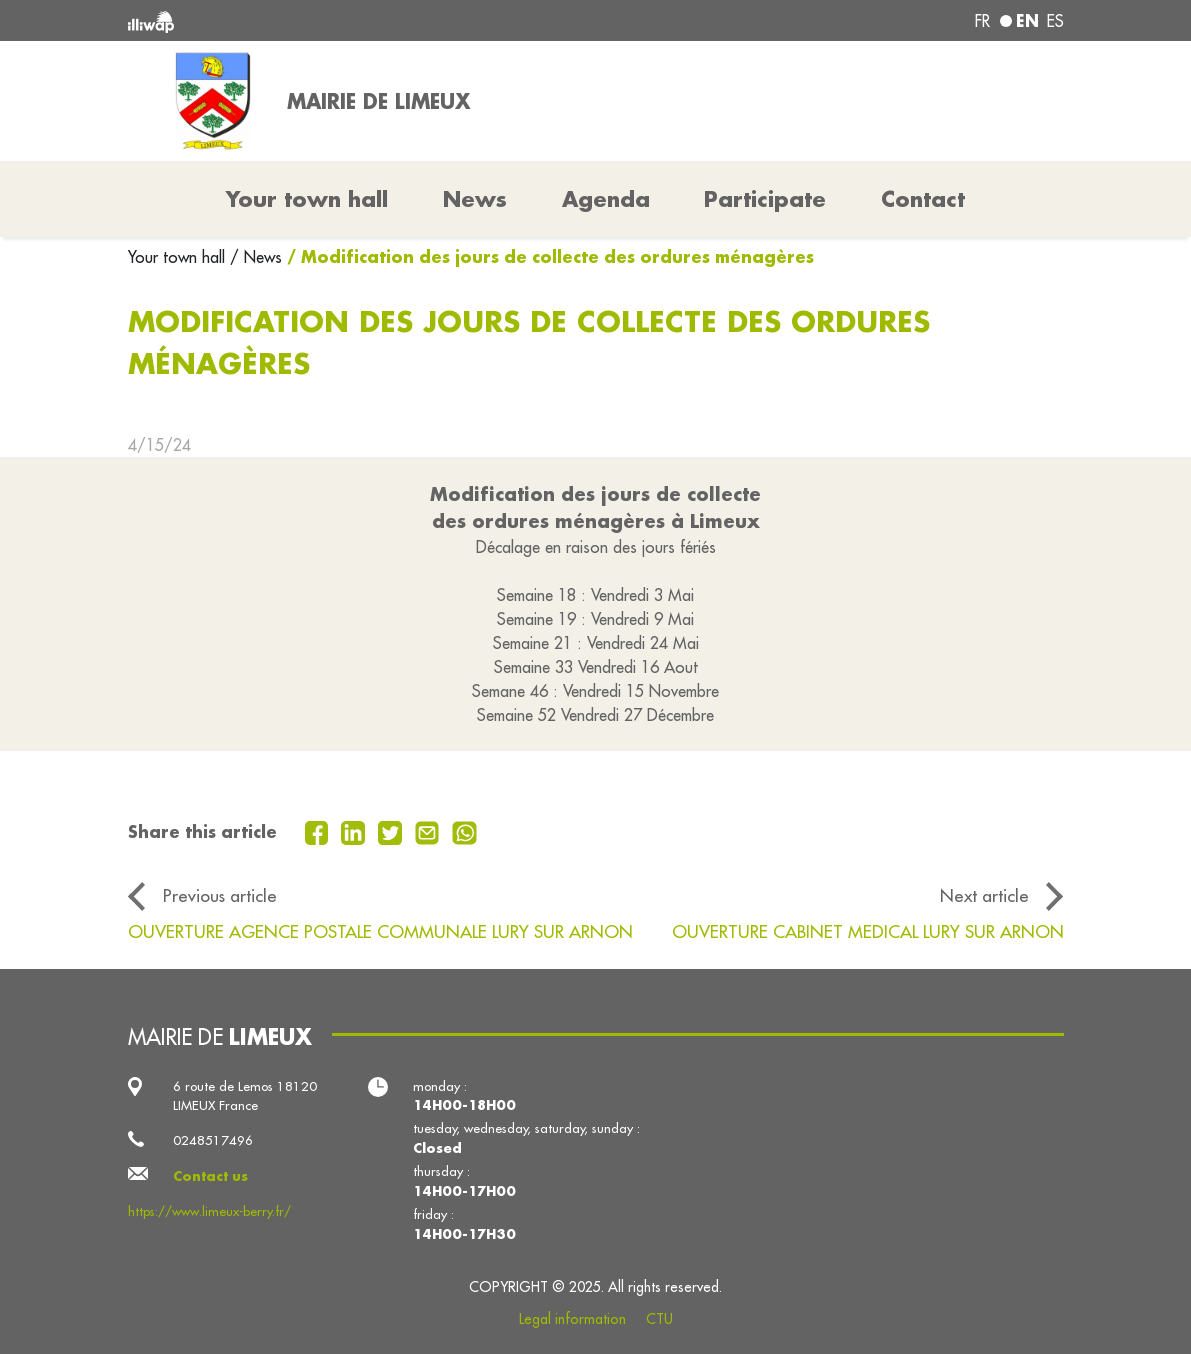 Image resolution: width=1191 pixels, height=1354 pixels. Describe the element at coordinates (659, 1319) in the screenshot. I see `CTU` at that location.